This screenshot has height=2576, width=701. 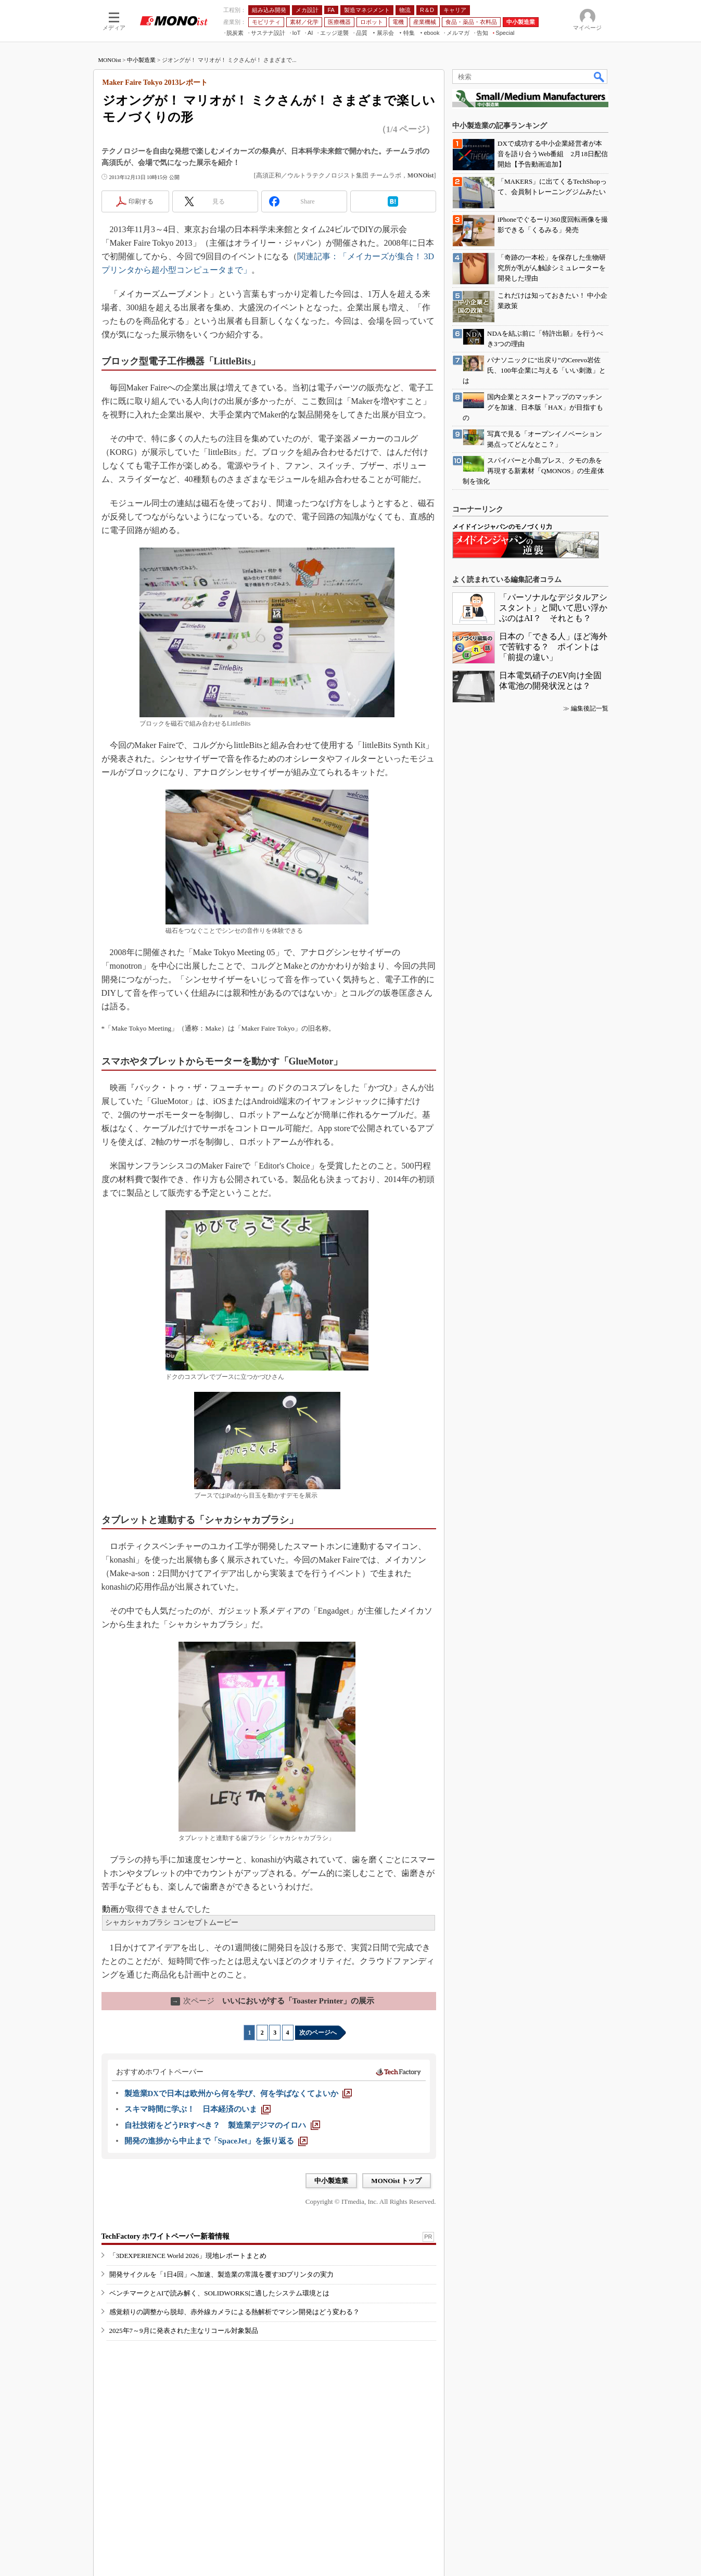 What do you see at coordinates (589, 708) in the screenshot?
I see `編集後記一覧` at bounding box center [589, 708].